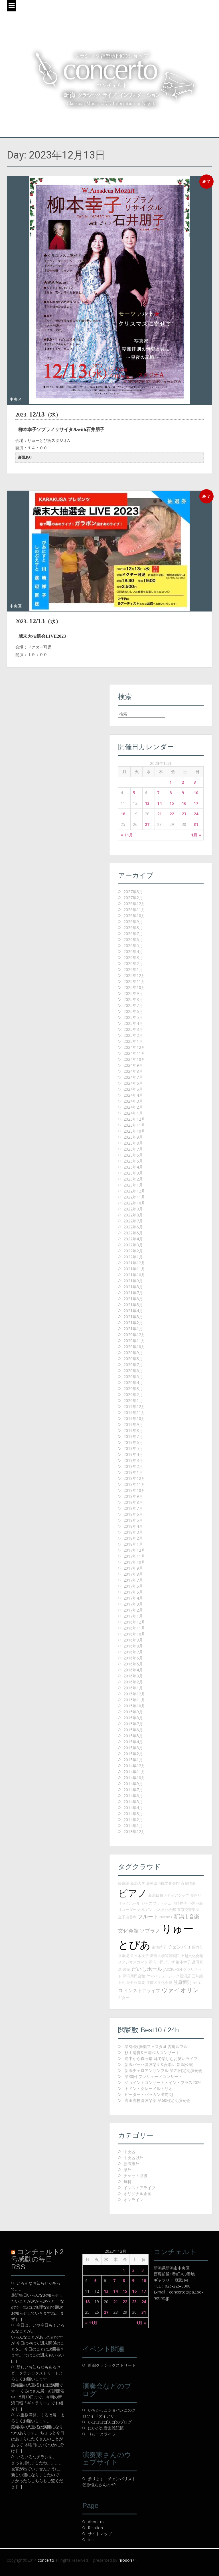  I want to click on 新潟大学, so click(137, 1883).